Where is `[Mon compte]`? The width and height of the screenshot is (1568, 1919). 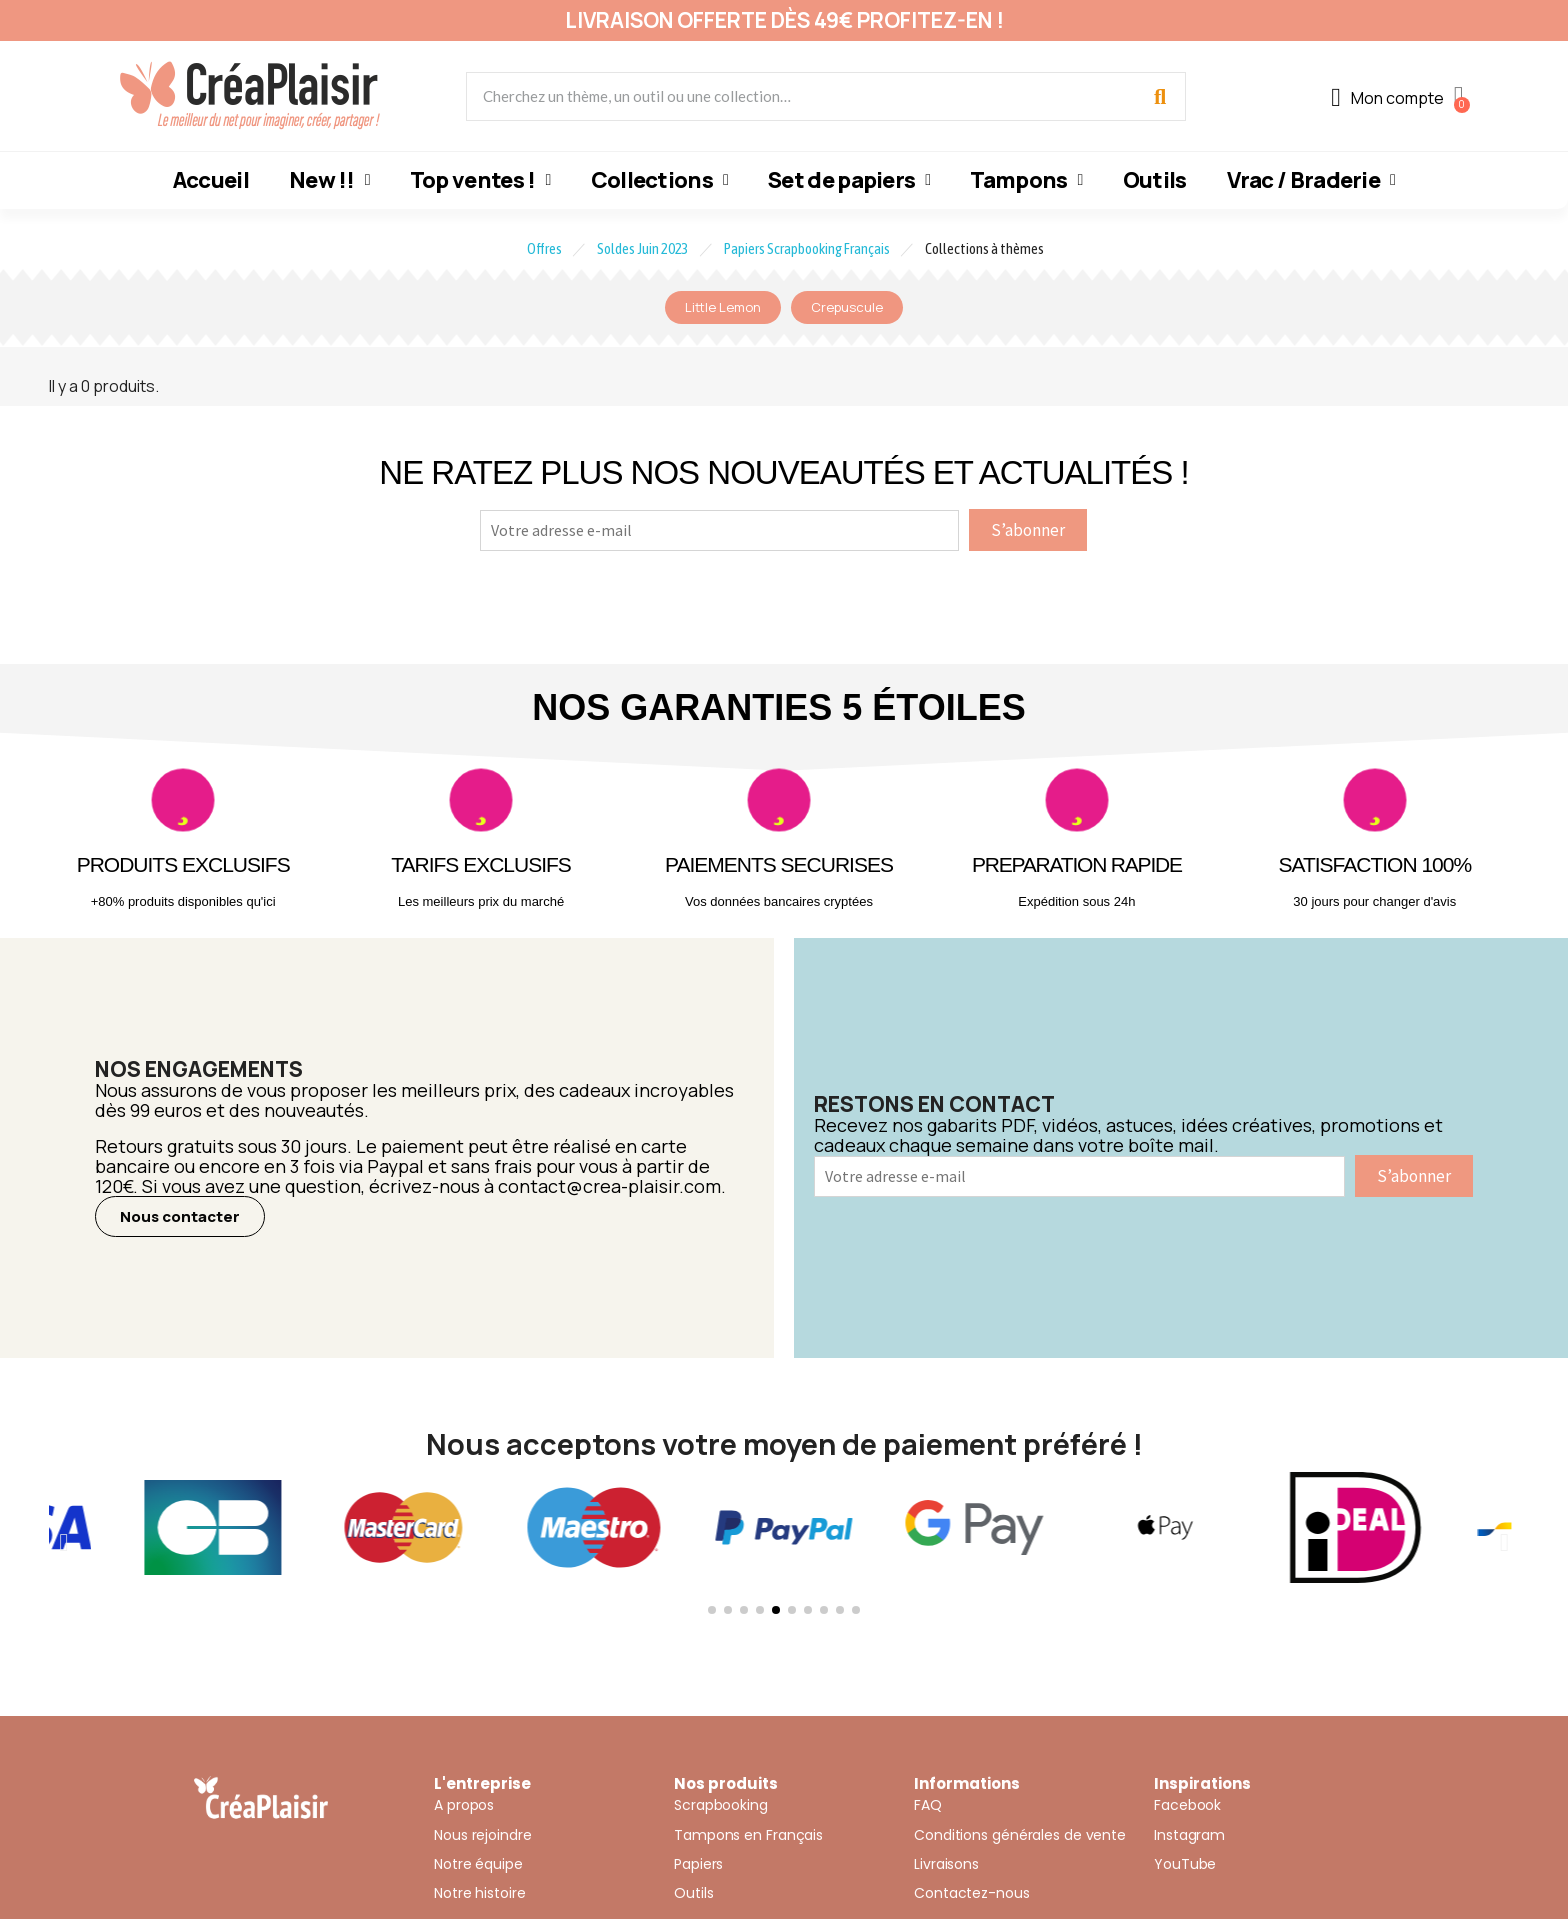 [Mon compte] is located at coordinates (1387, 98).